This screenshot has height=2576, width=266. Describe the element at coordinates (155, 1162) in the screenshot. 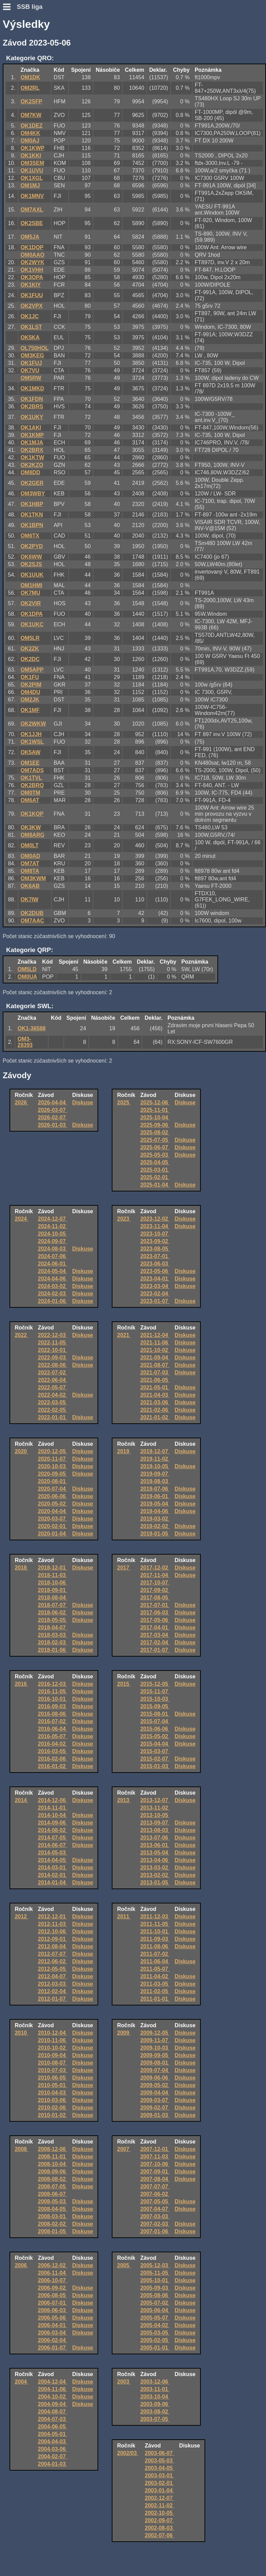

I see `2025-04-05` at that location.